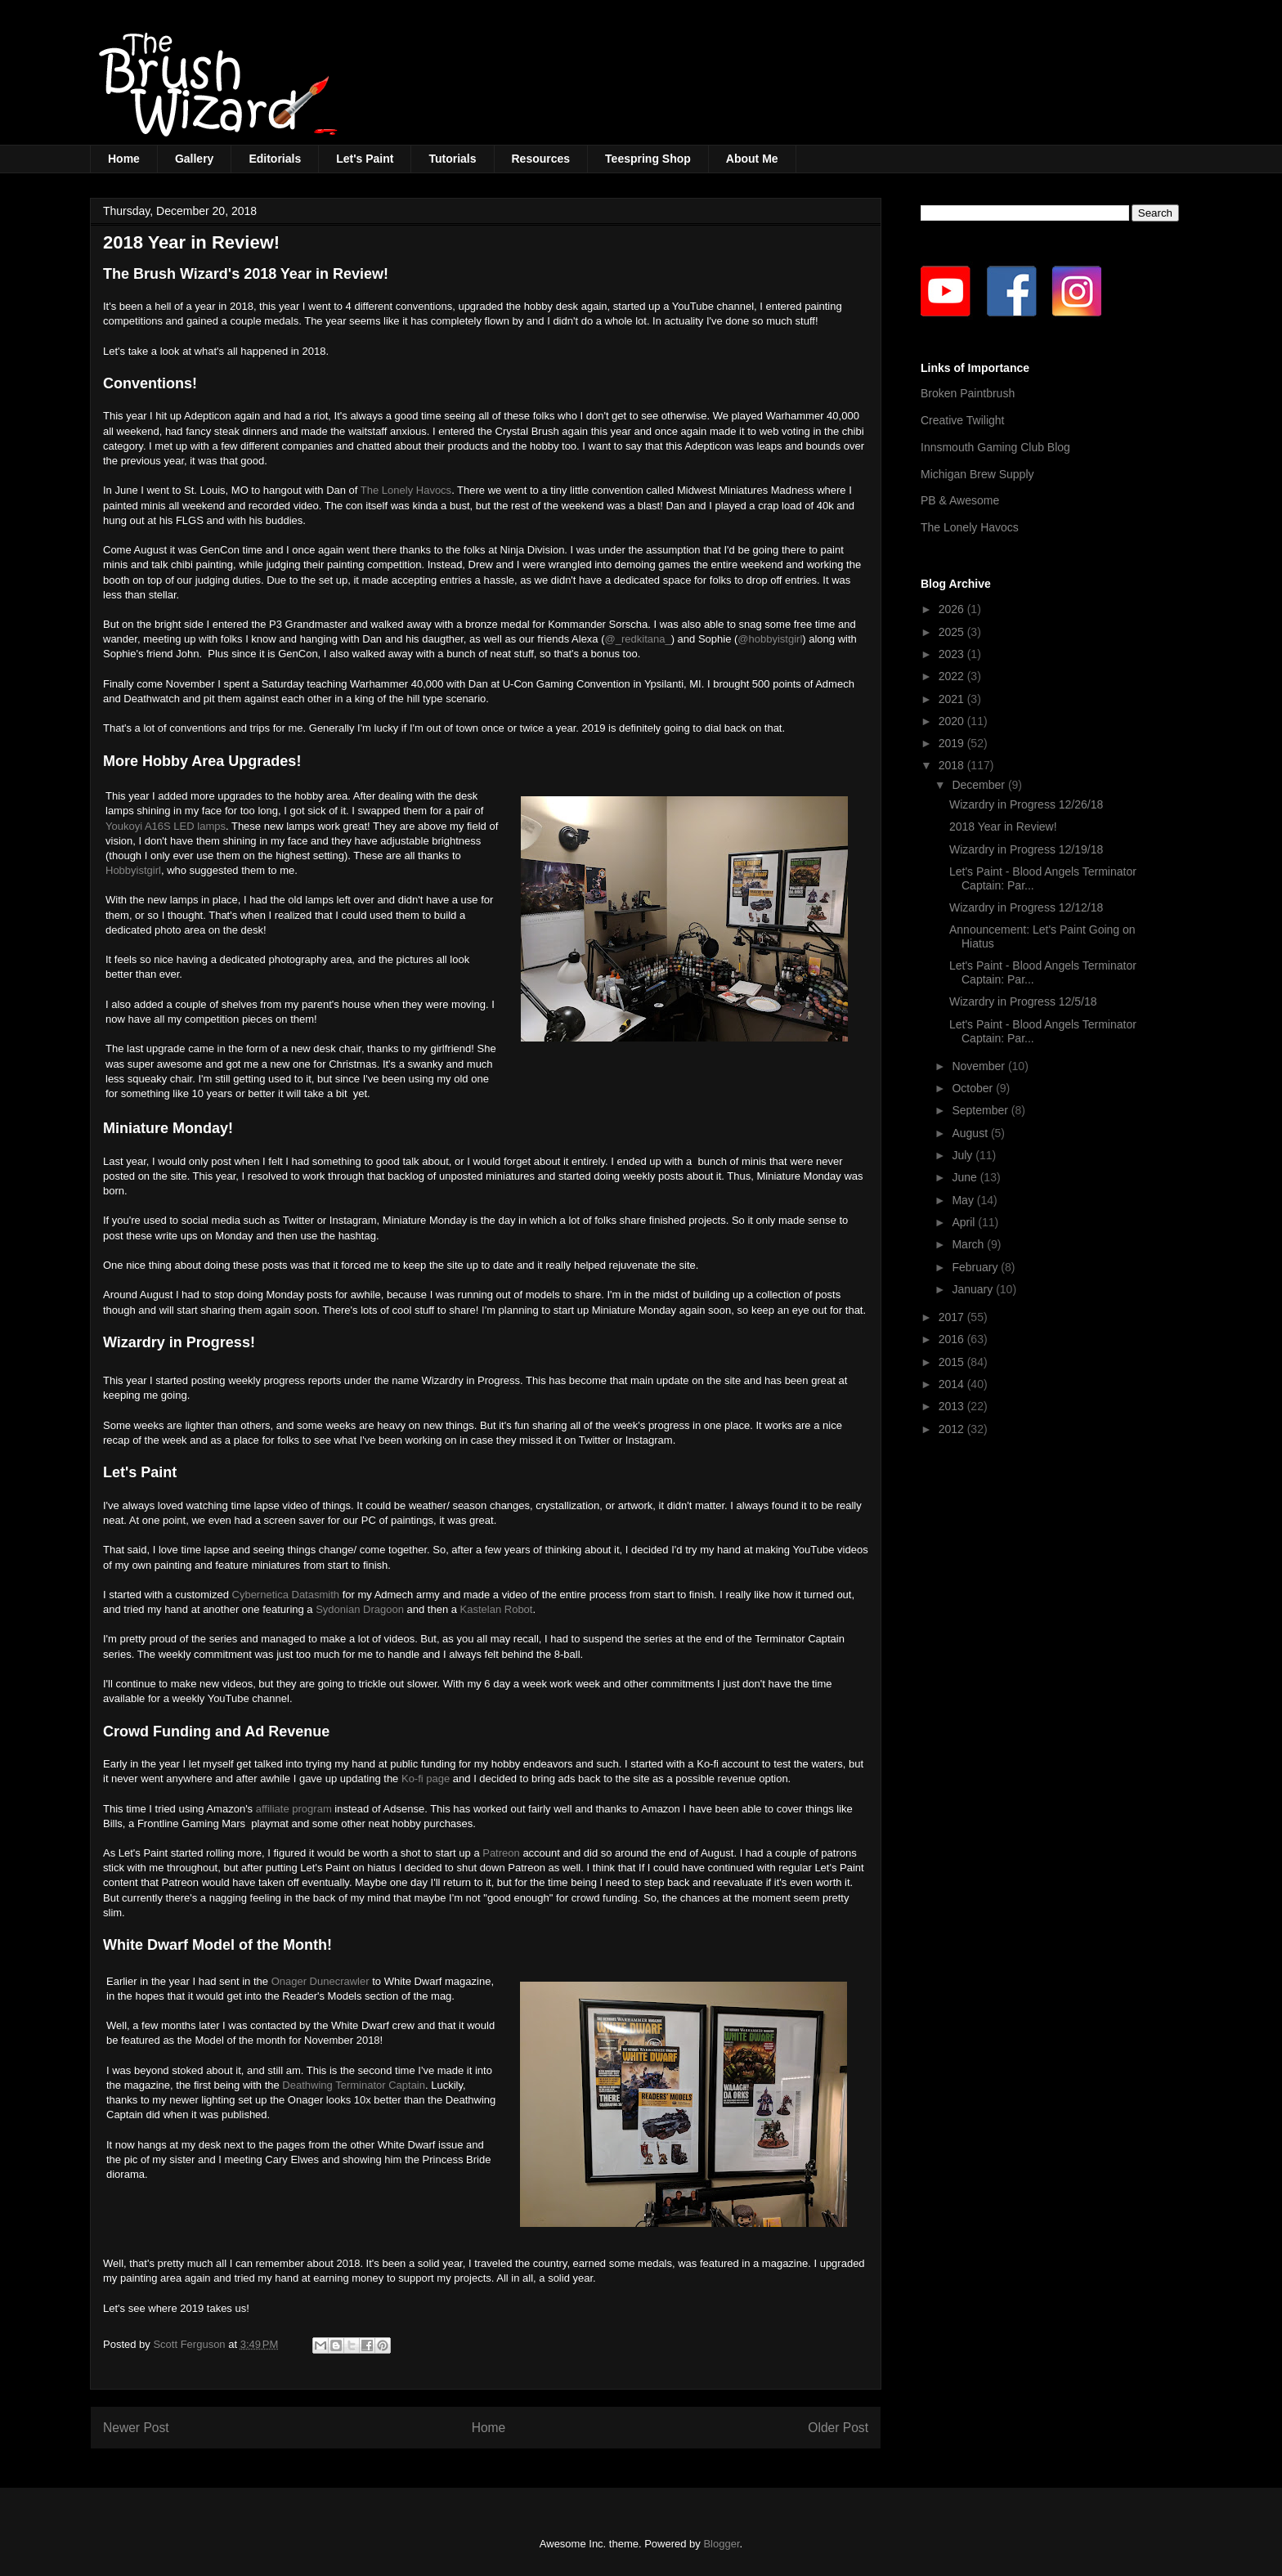  I want to click on 2015, so click(953, 1362).